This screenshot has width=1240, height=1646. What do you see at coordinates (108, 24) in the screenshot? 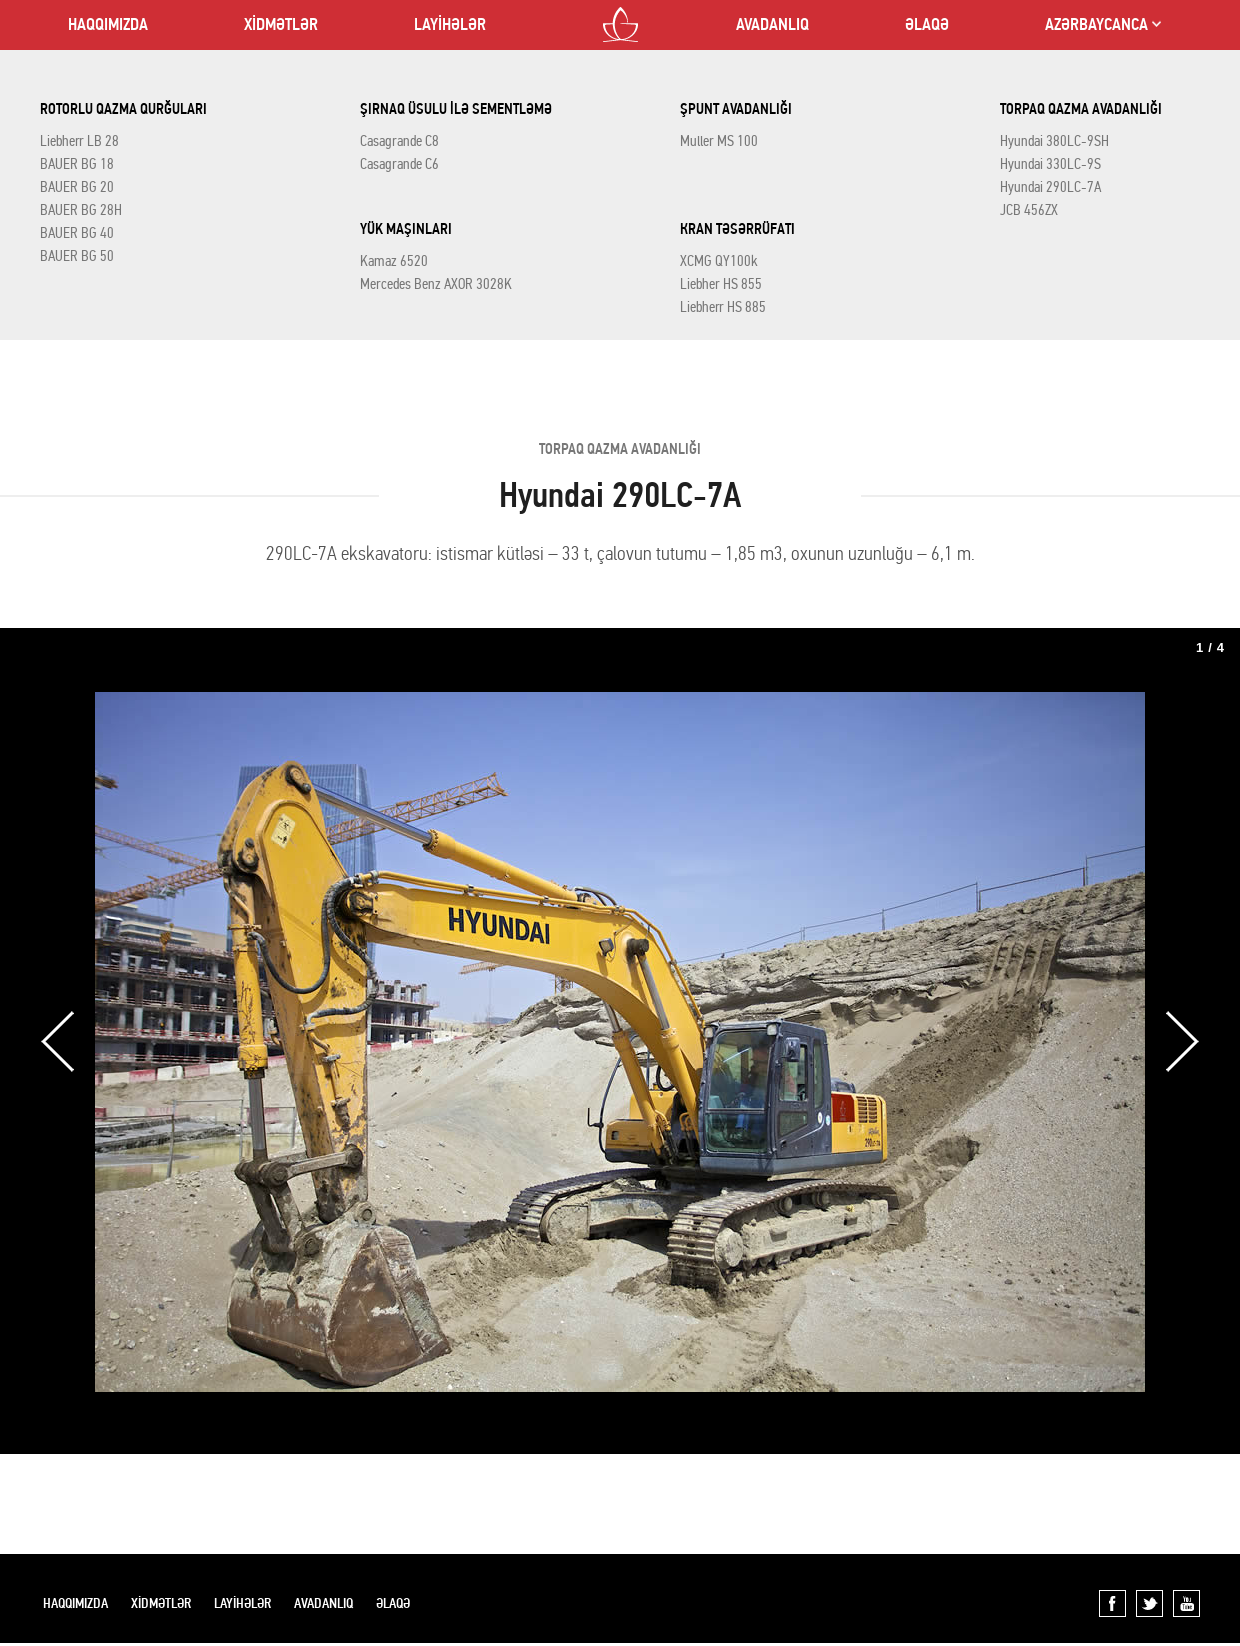
I see `HAQQIMIZDA` at bounding box center [108, 24].